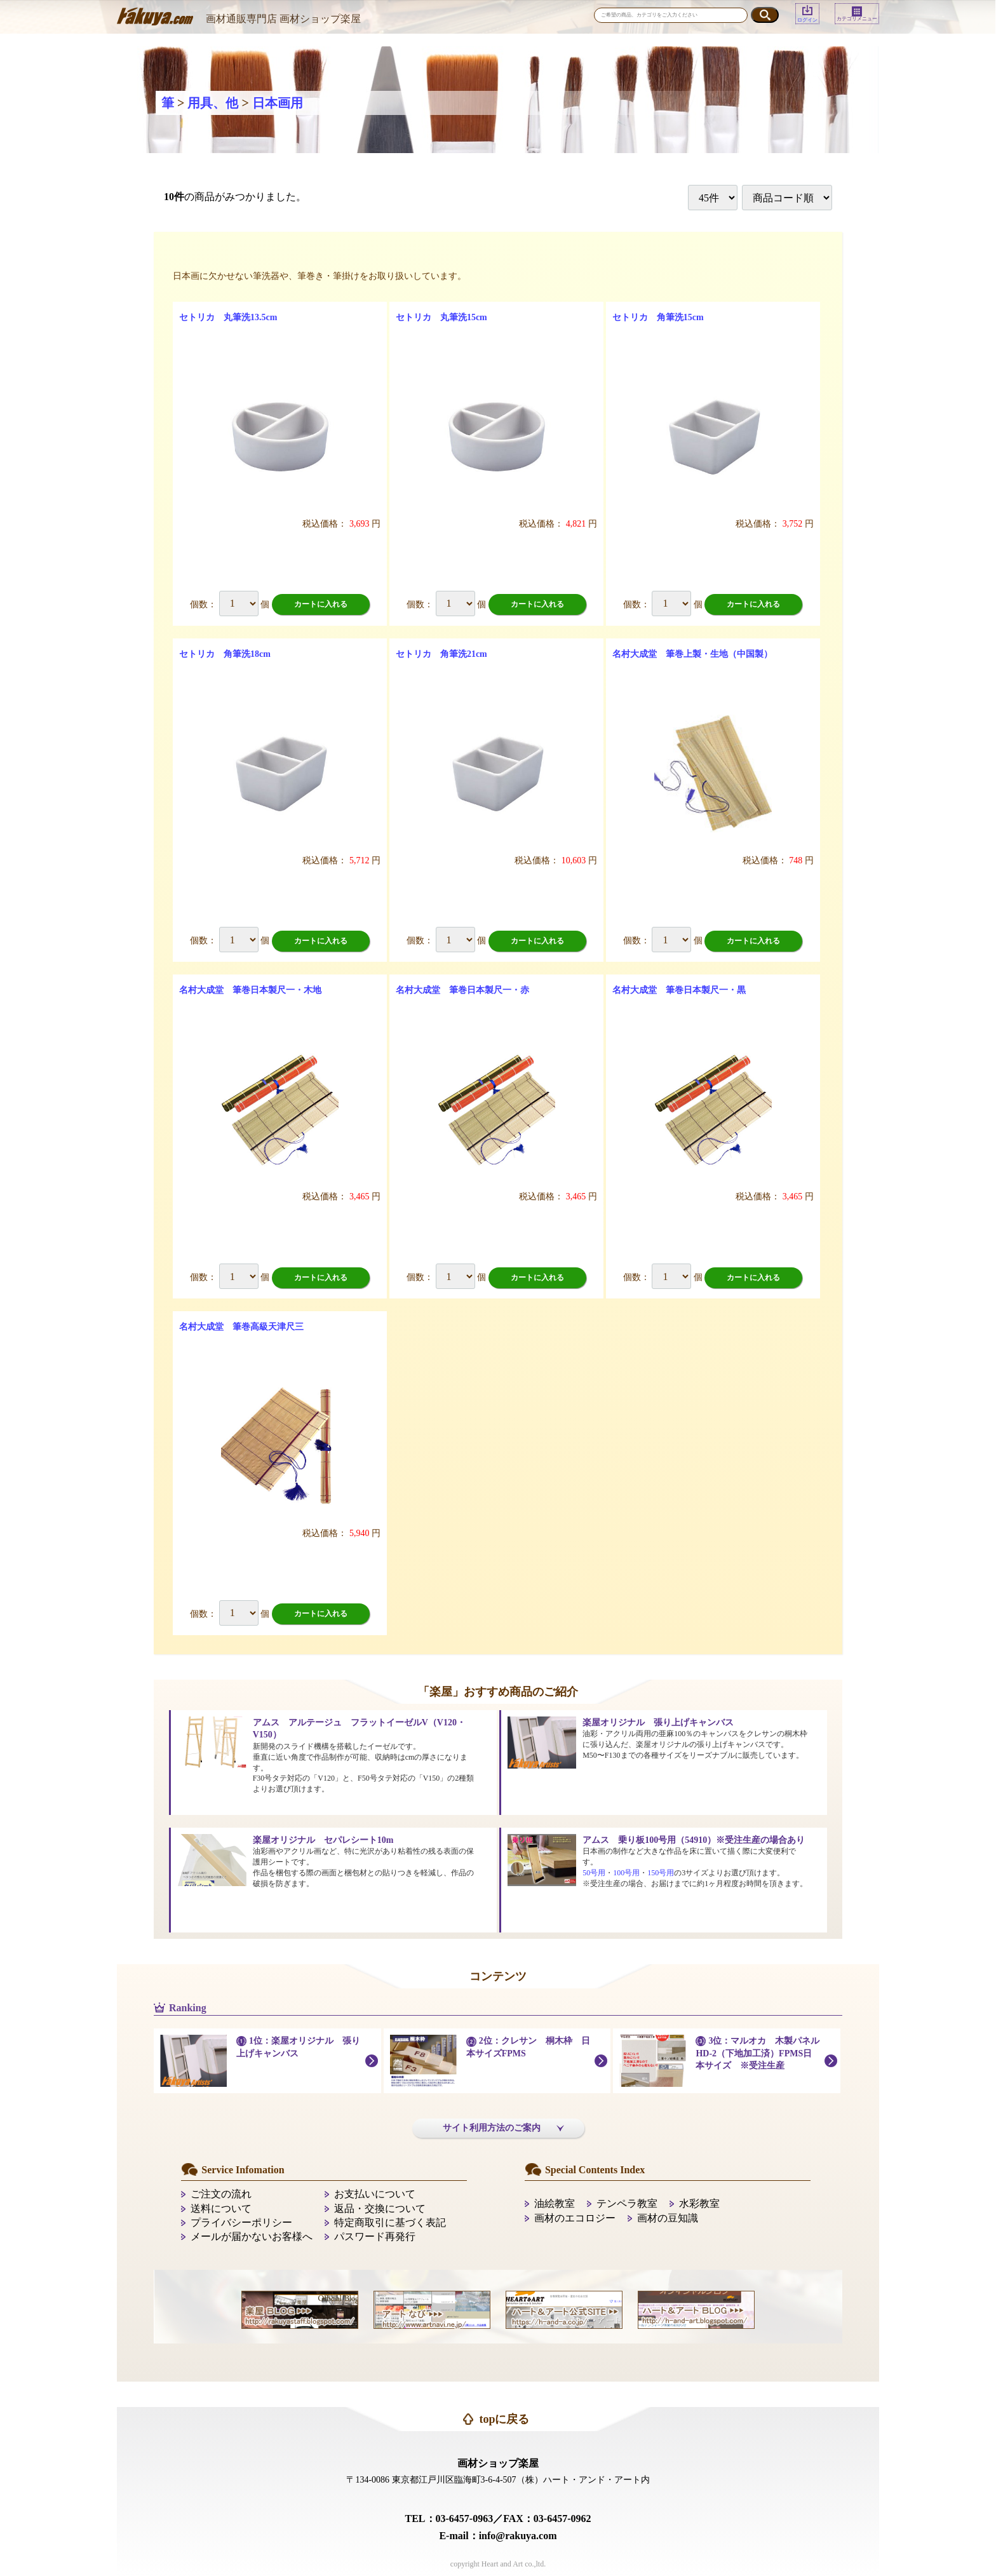 The width and height of the screenshot is (996, 2576). I want to click on ご注文の流れ, so click(221, 2193).